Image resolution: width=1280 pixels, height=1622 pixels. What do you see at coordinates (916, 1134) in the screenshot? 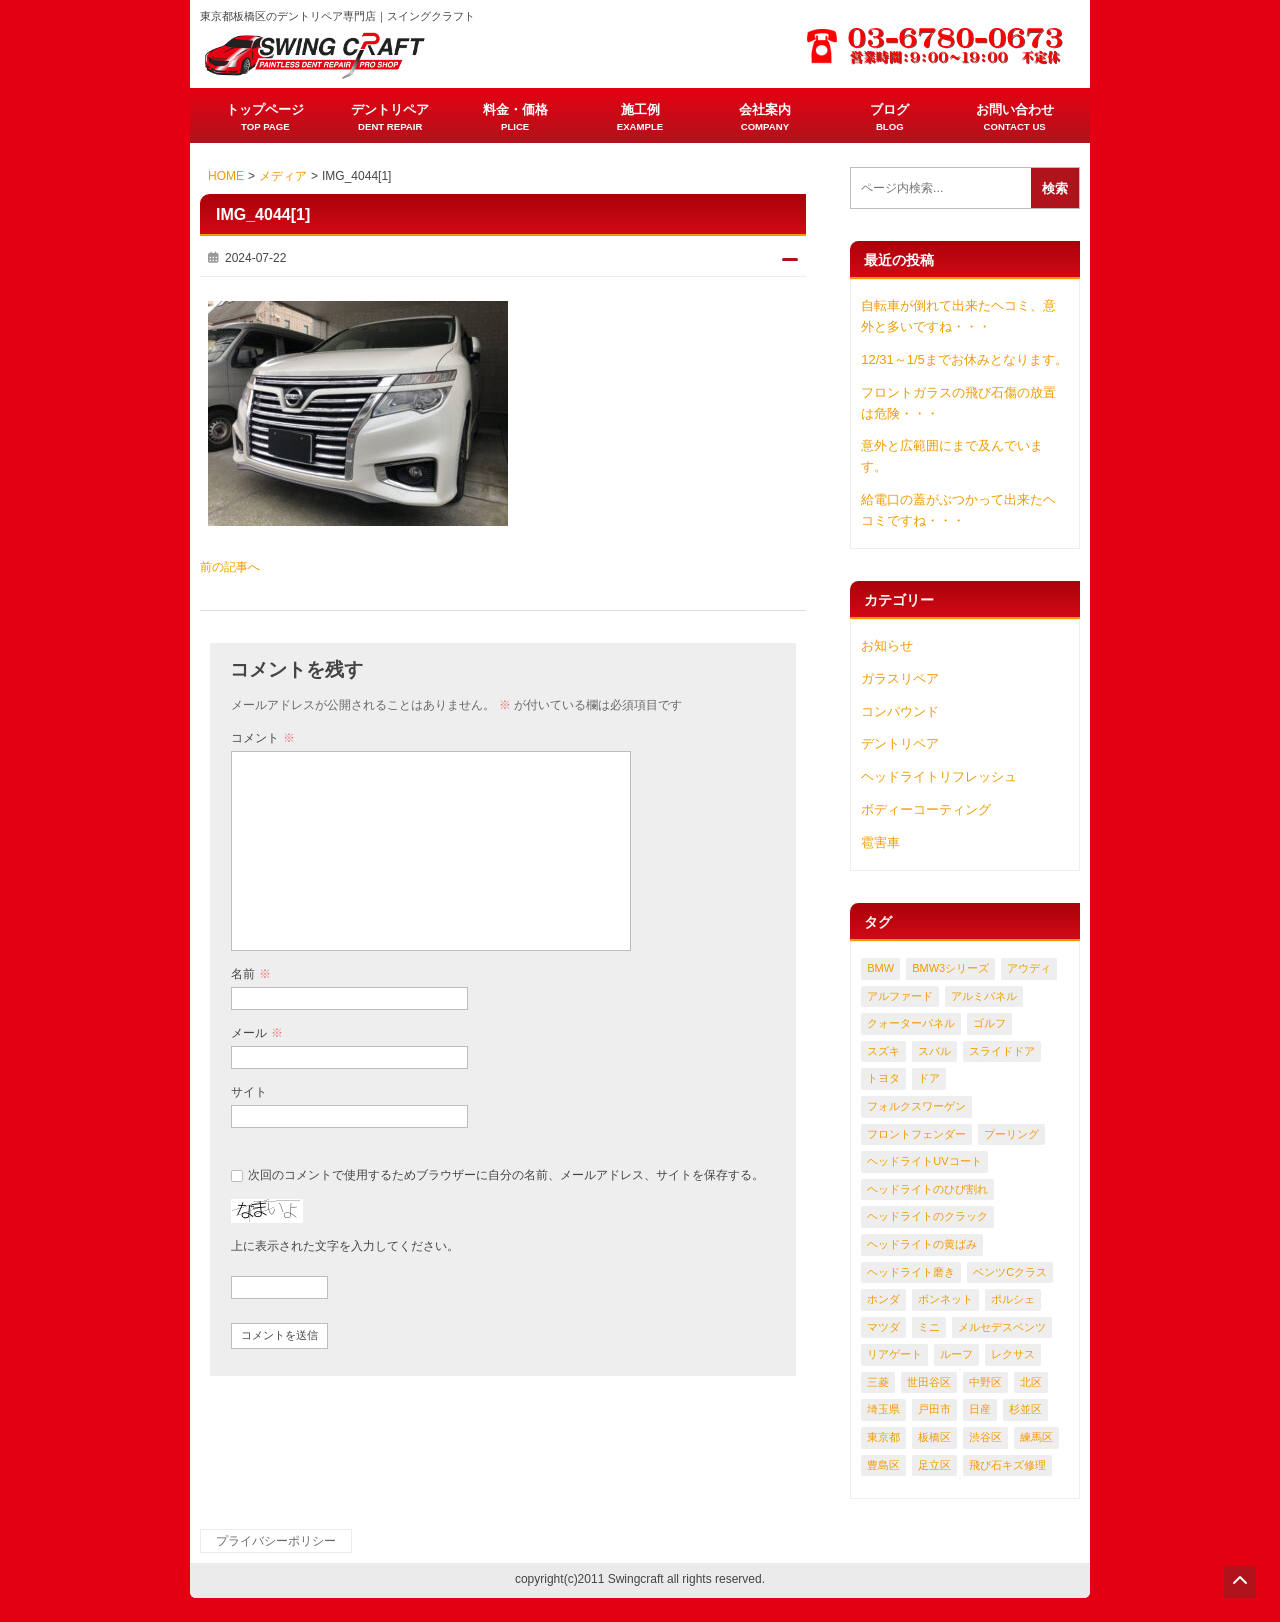
I see `フロントフェンダー [フロントフェンダー (214個の項目)]` at bounding box center [916, 1134].